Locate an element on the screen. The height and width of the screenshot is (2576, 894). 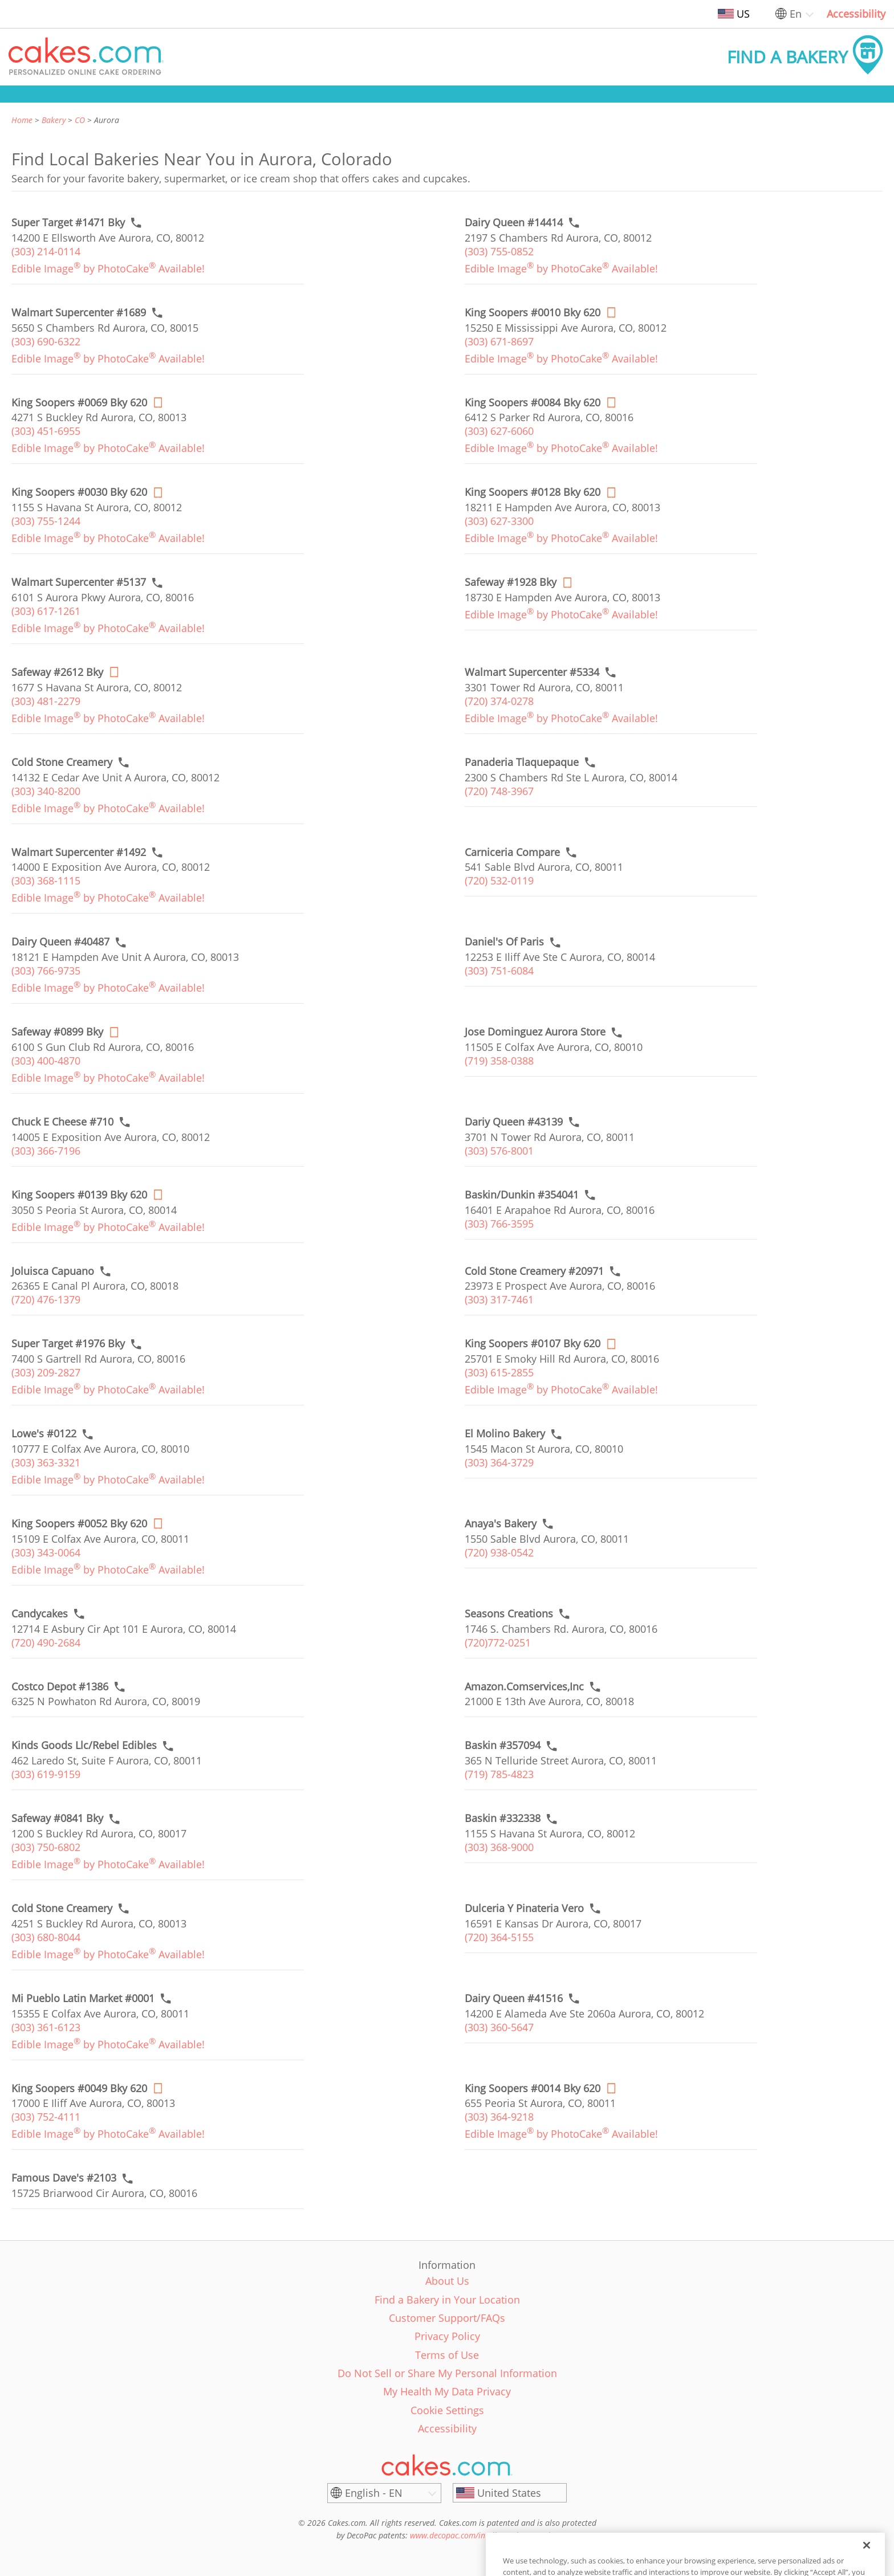
[Call to order link of Baskin #332338 bakery in Aurora city - baskin-332338] is located at coordinates (503, 1818).